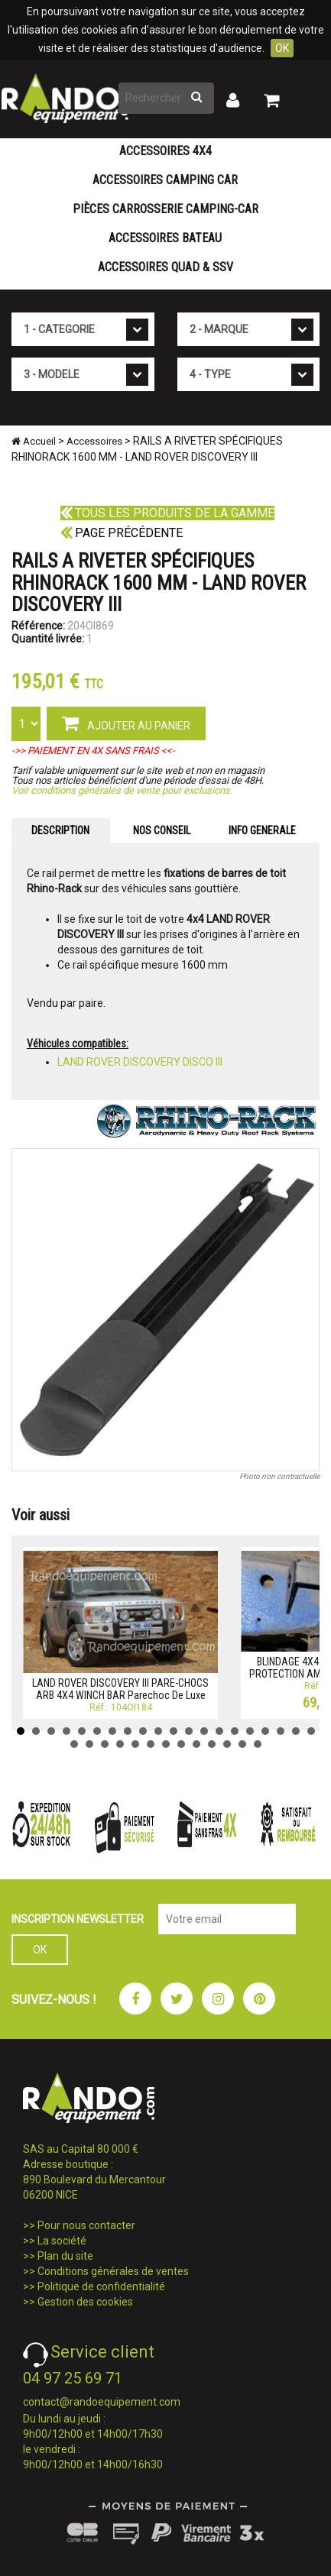  Describe the element at coordinates (165, 238) in the screenshot. I see `Accessoires Bateau` at that location.